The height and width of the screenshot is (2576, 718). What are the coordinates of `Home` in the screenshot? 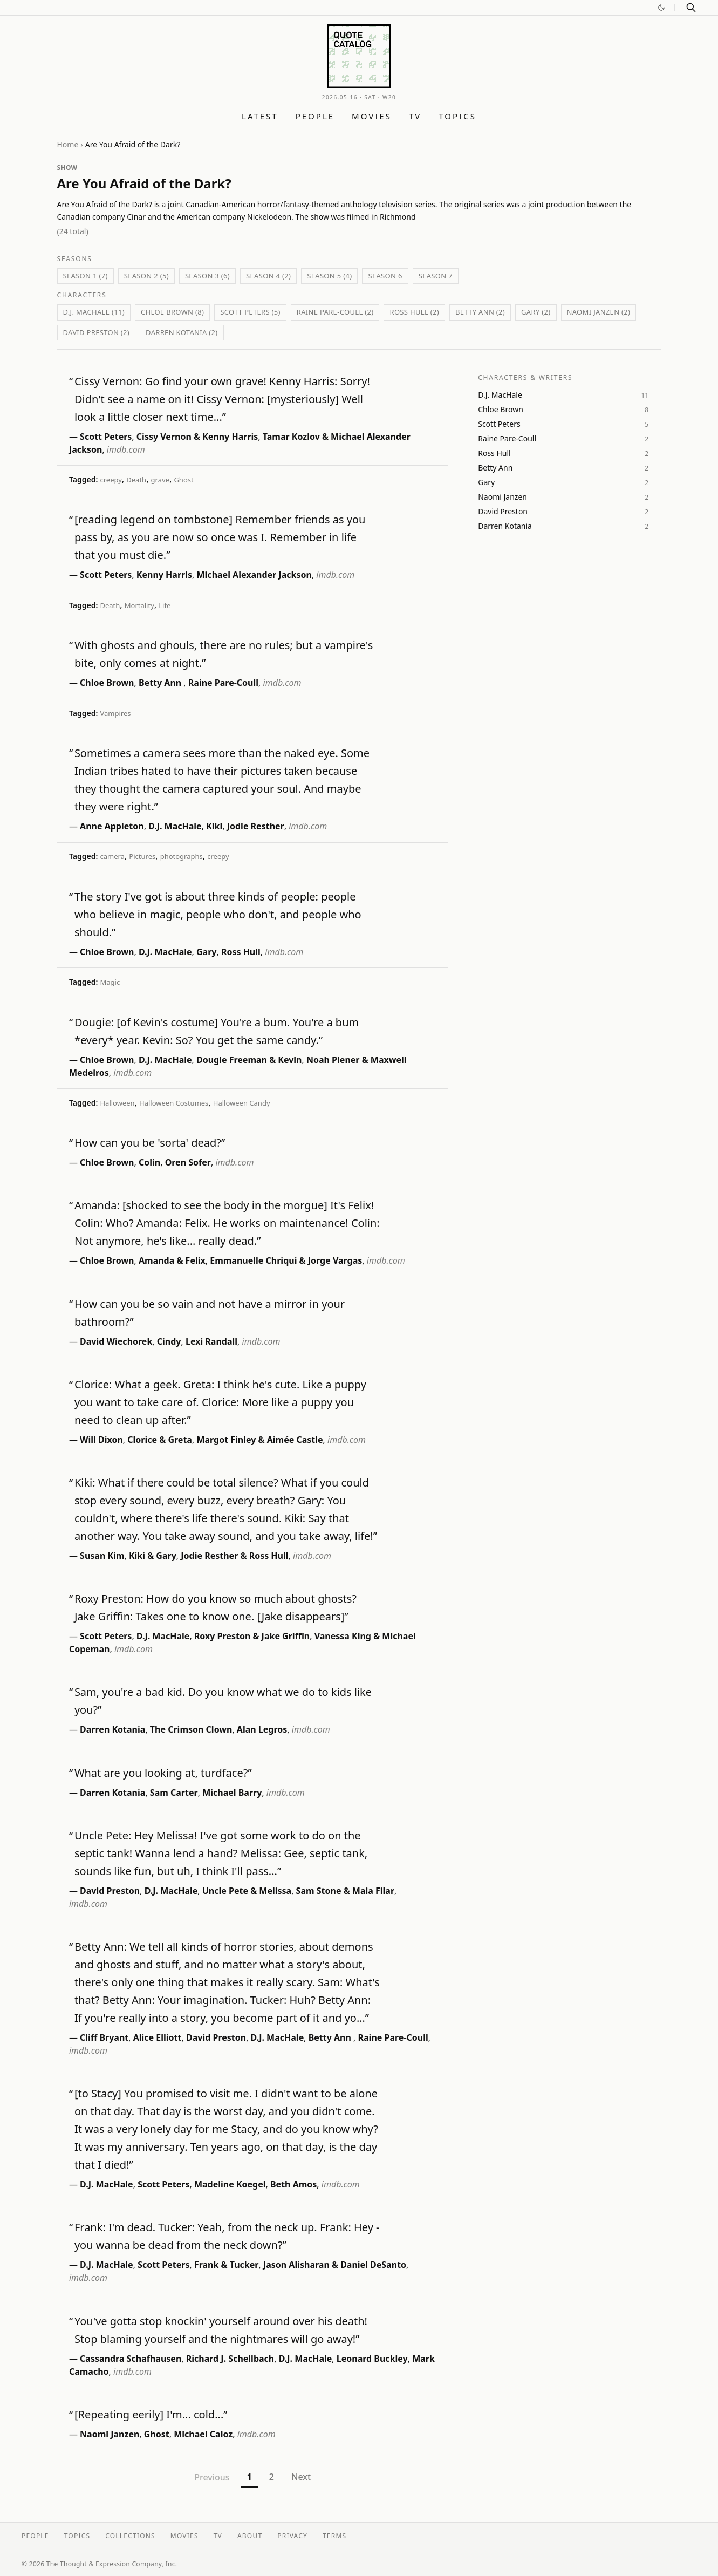 It's located at (68, 144).